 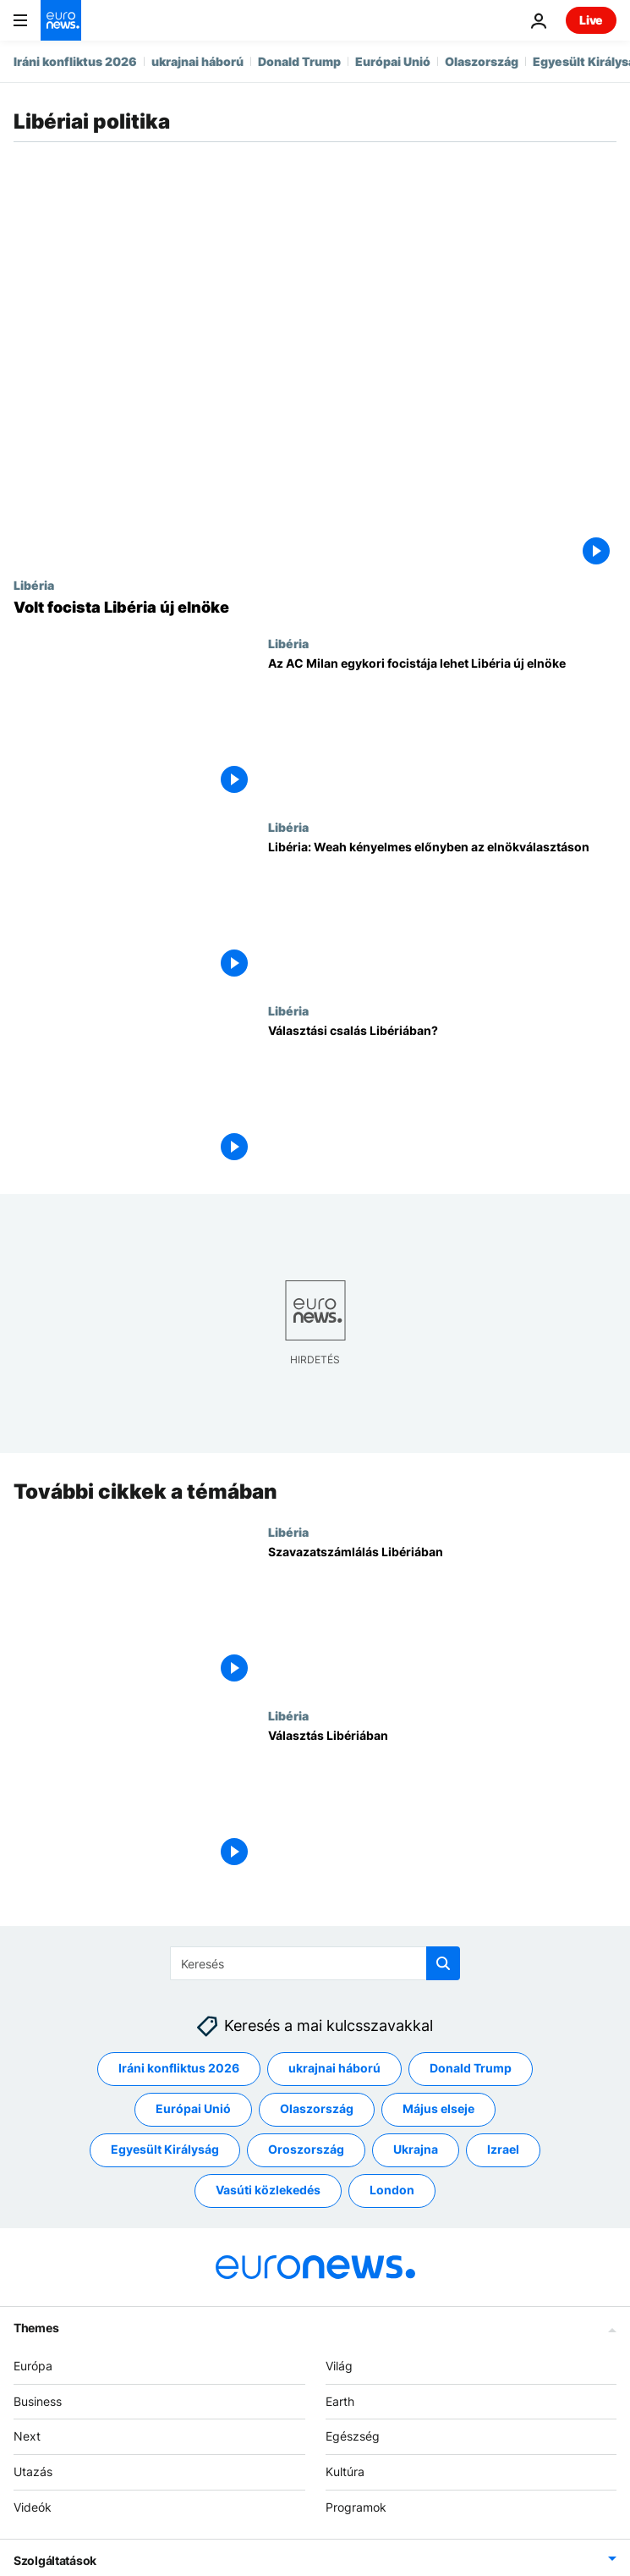 I want to click on [search button], so click(x=443, y=1963).